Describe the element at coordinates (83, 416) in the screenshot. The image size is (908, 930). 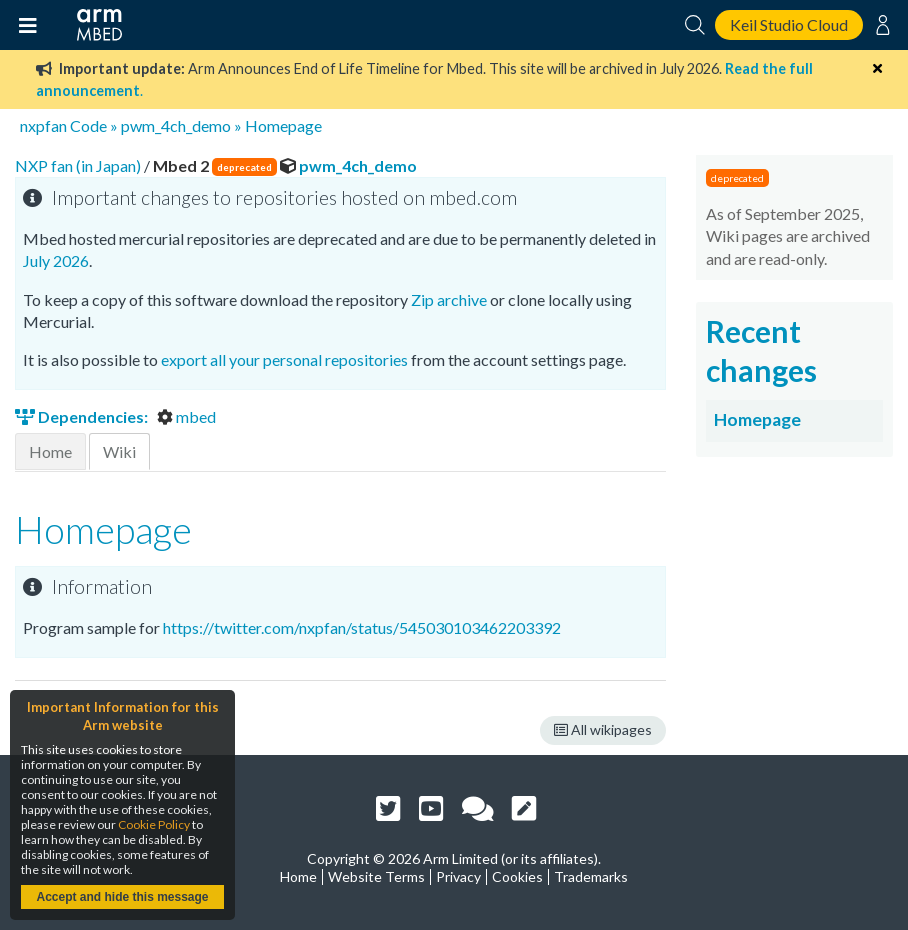
I see `Dependencies:` at that location.